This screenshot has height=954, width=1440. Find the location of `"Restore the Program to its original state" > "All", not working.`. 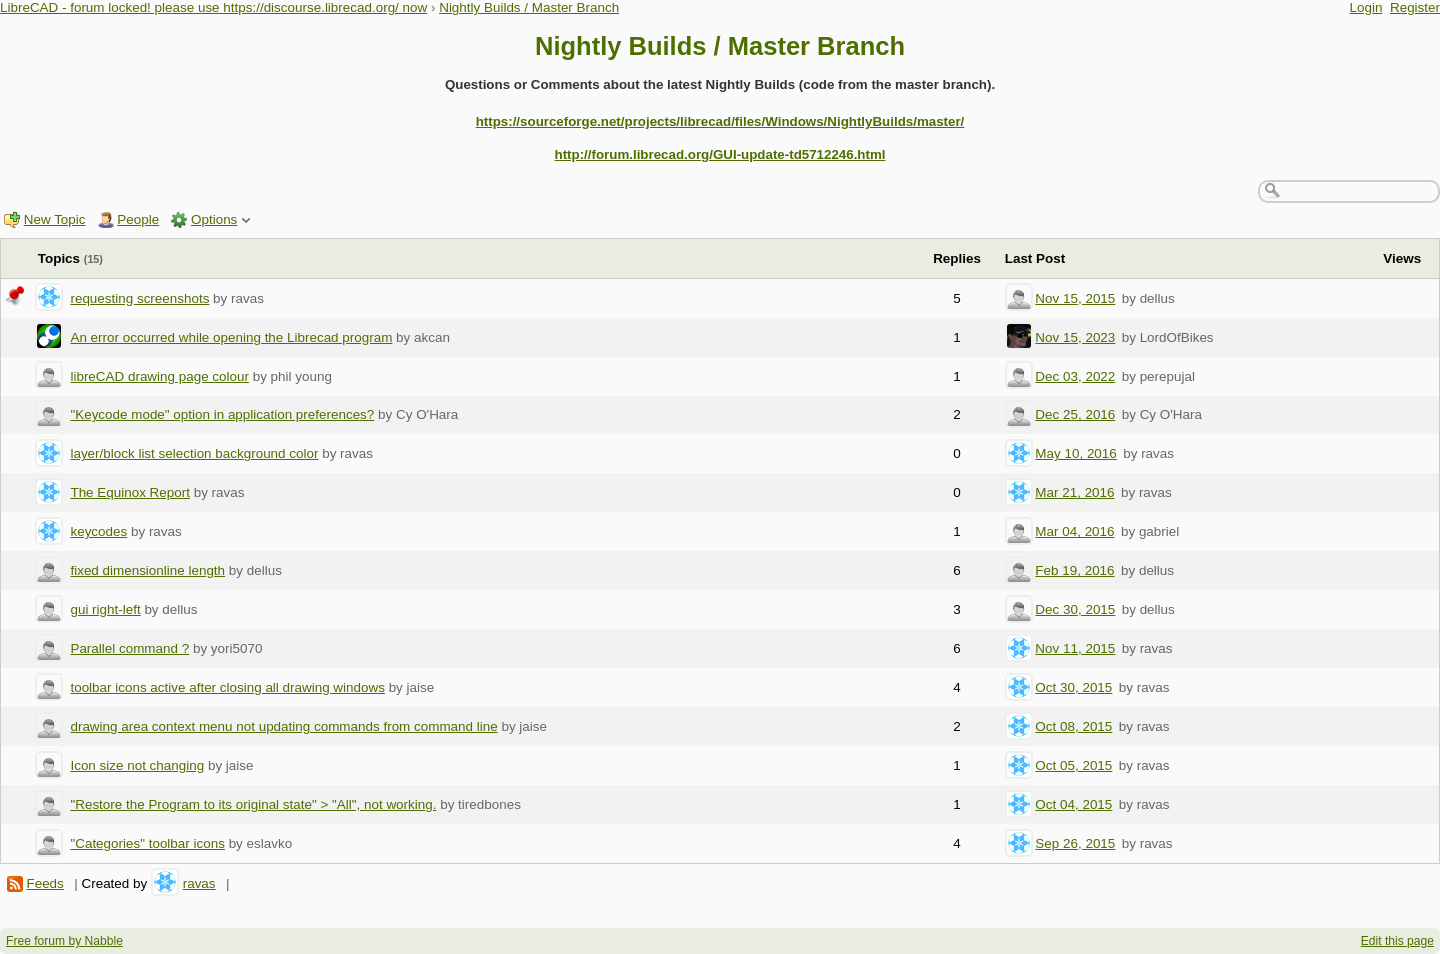

"Restore the Program to its original state" > "All", not working. is located at coordinates (253, 804).